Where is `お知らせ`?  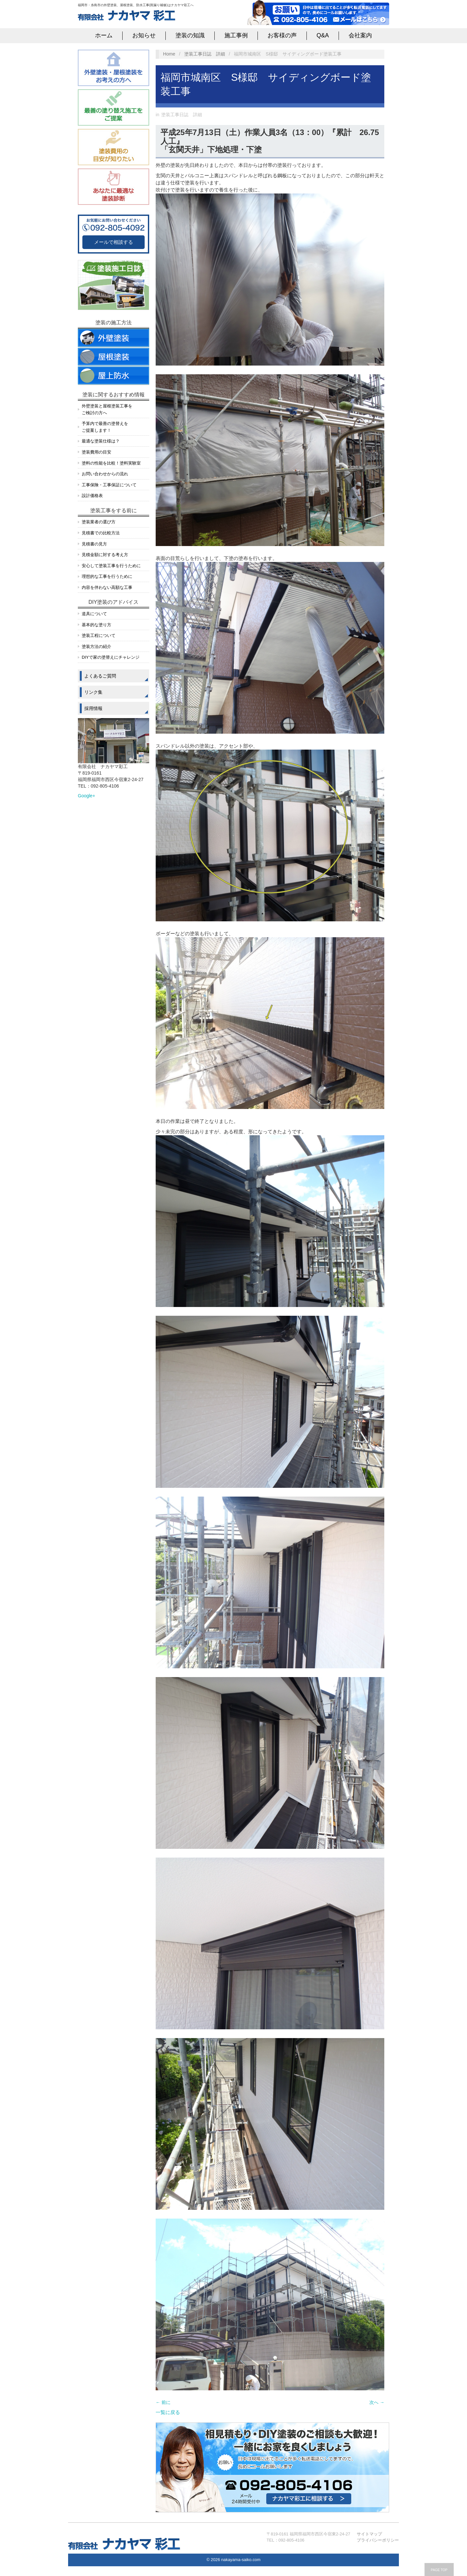 お知らせ is located at coordinates (144, 35).